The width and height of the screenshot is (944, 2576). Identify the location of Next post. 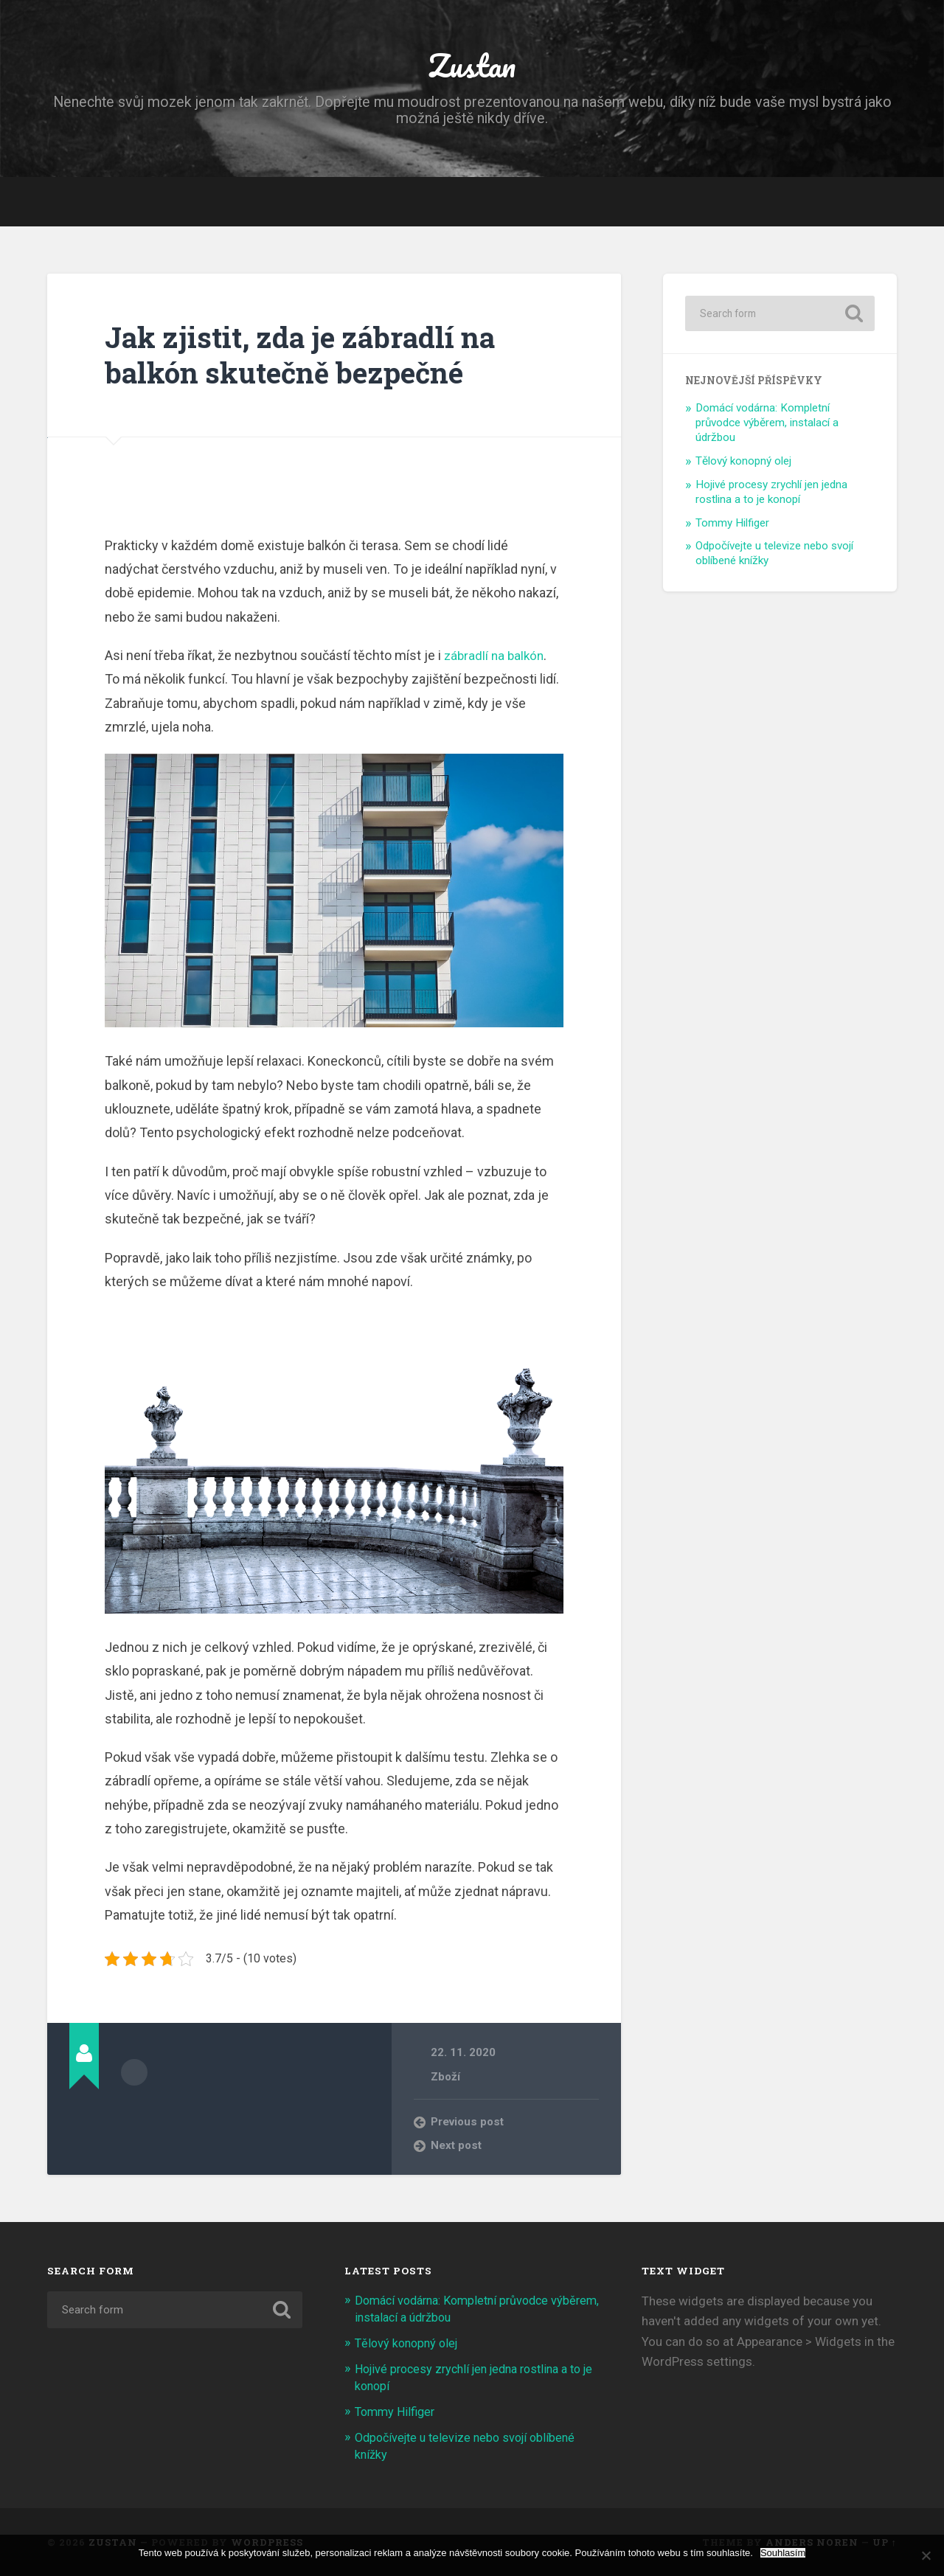
(456, 2149).